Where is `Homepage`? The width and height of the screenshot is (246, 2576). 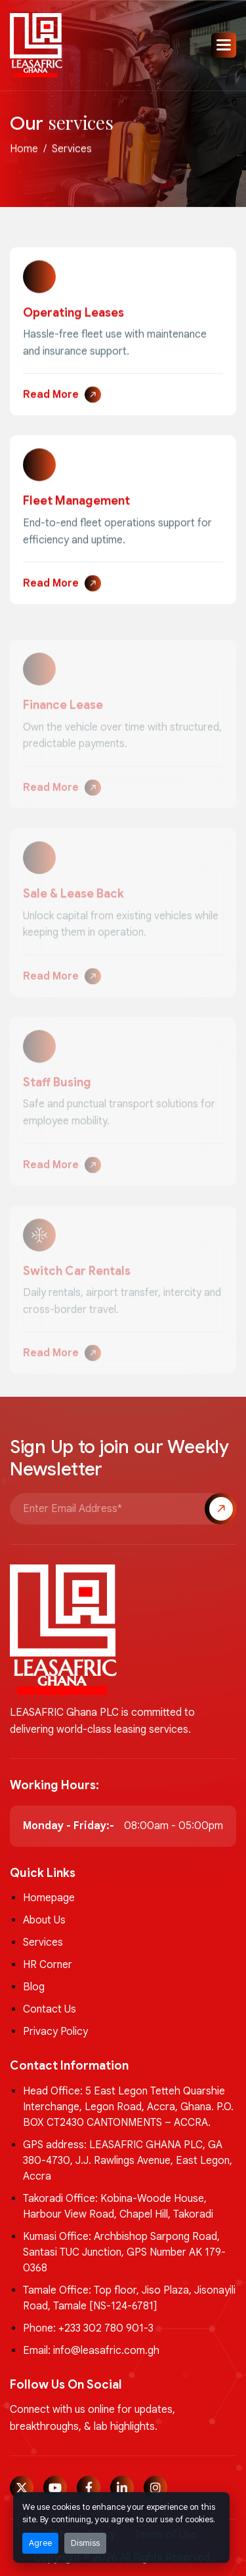 Homepage is located at coordinates (49, 1897).